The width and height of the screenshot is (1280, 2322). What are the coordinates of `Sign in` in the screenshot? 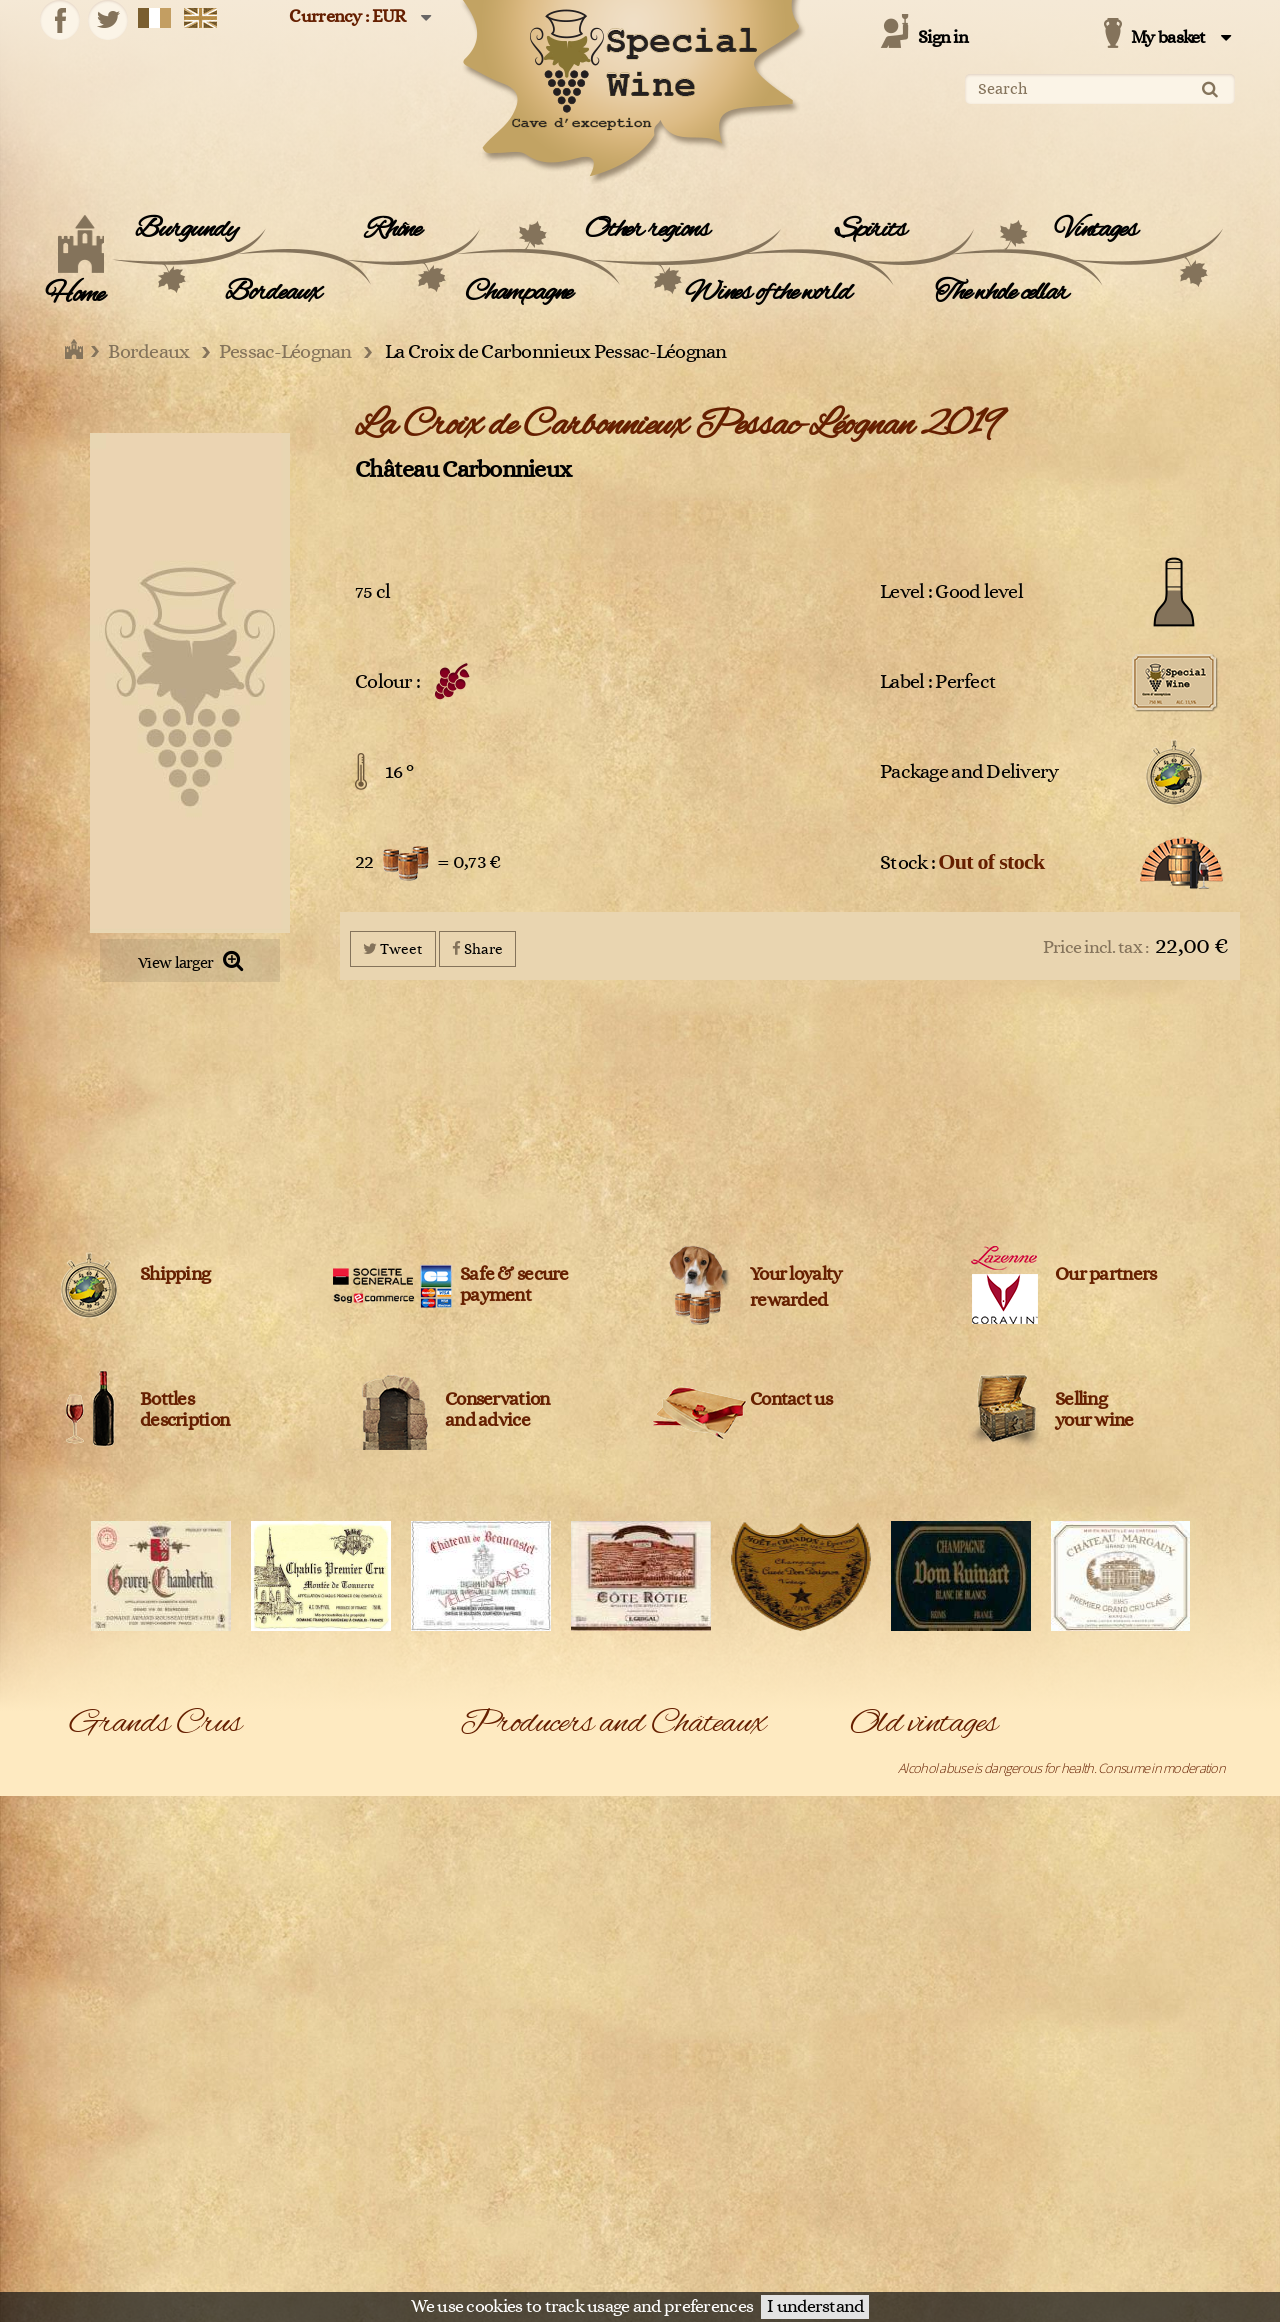 It's located at (943, 38).